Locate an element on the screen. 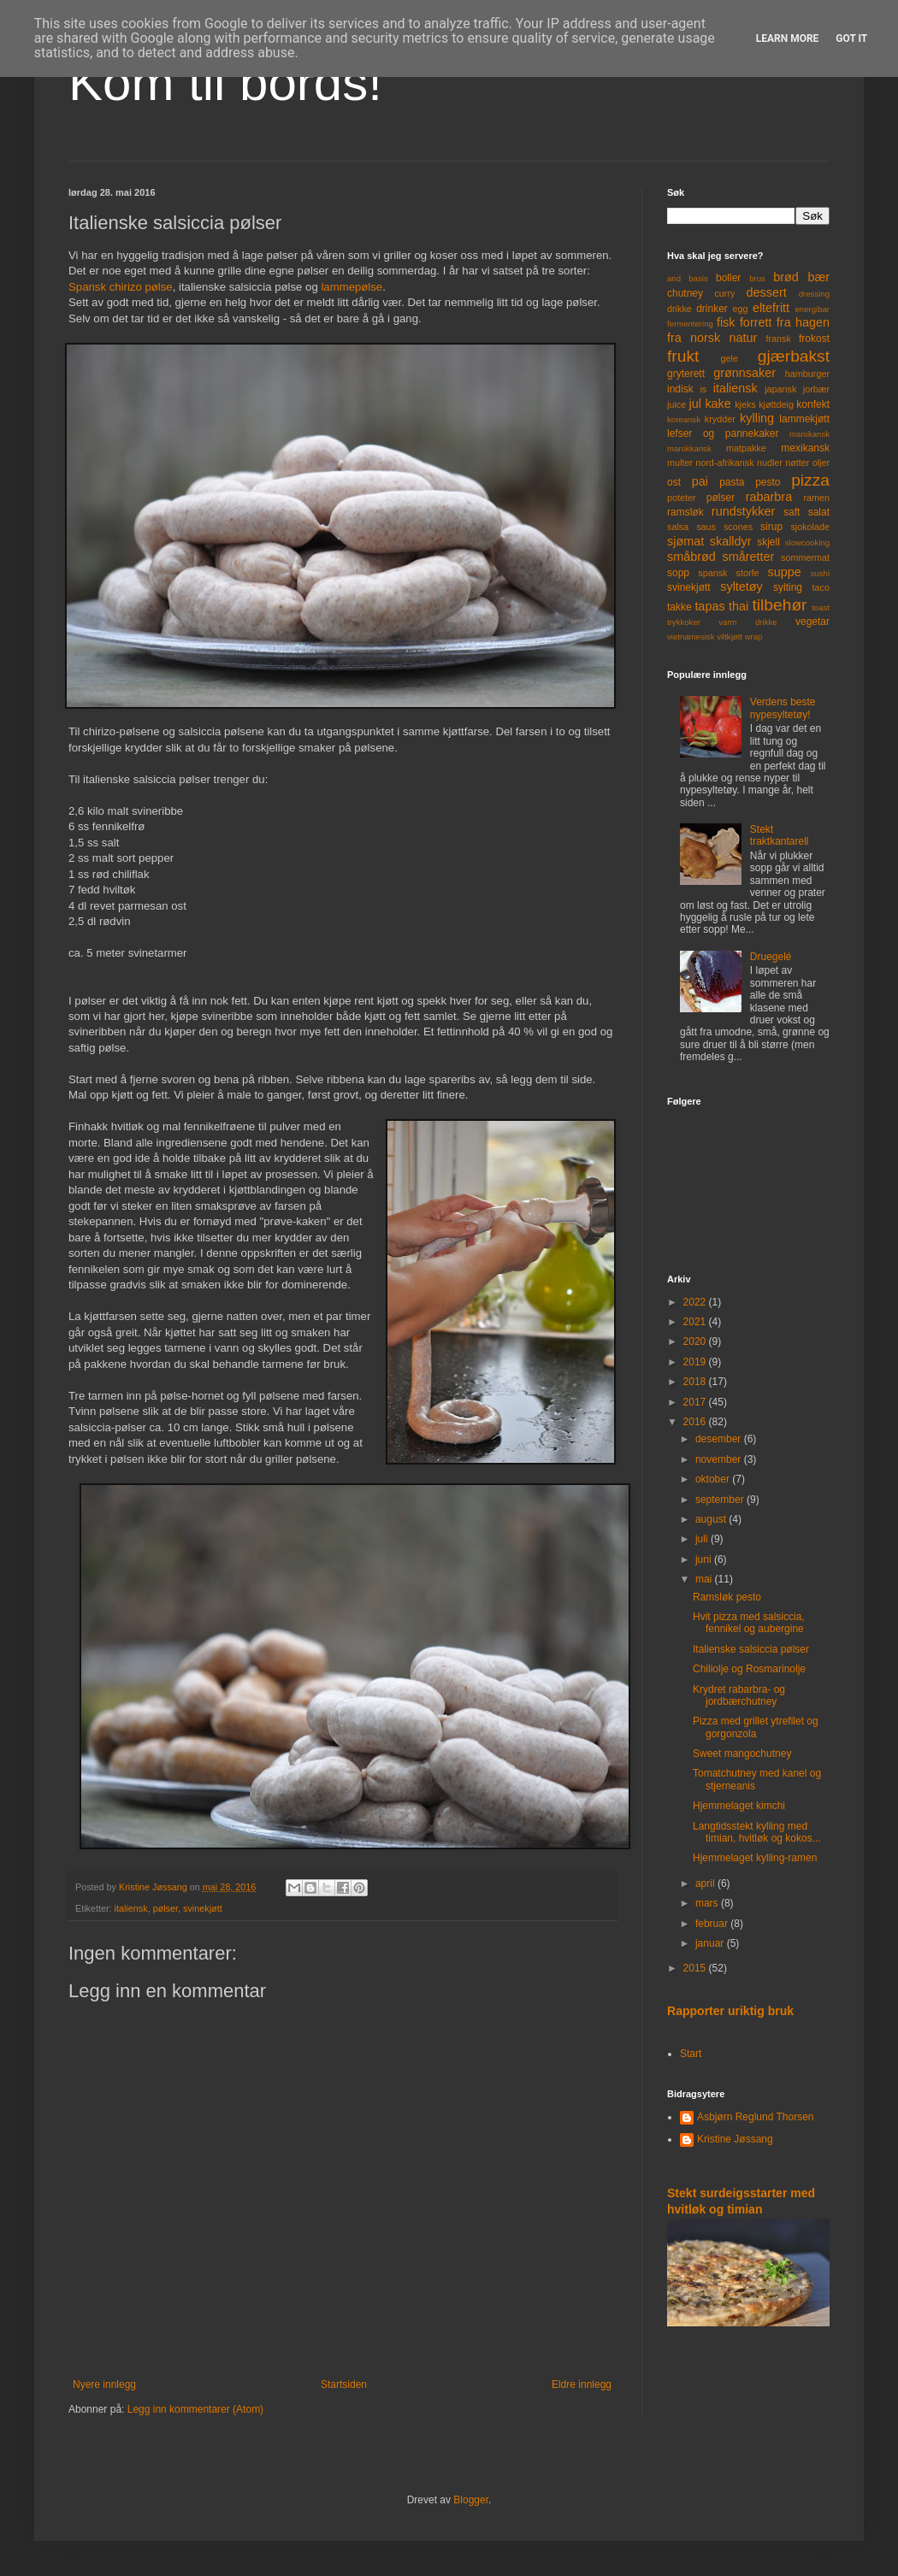  2018 is located at coordinates (696, 1382).